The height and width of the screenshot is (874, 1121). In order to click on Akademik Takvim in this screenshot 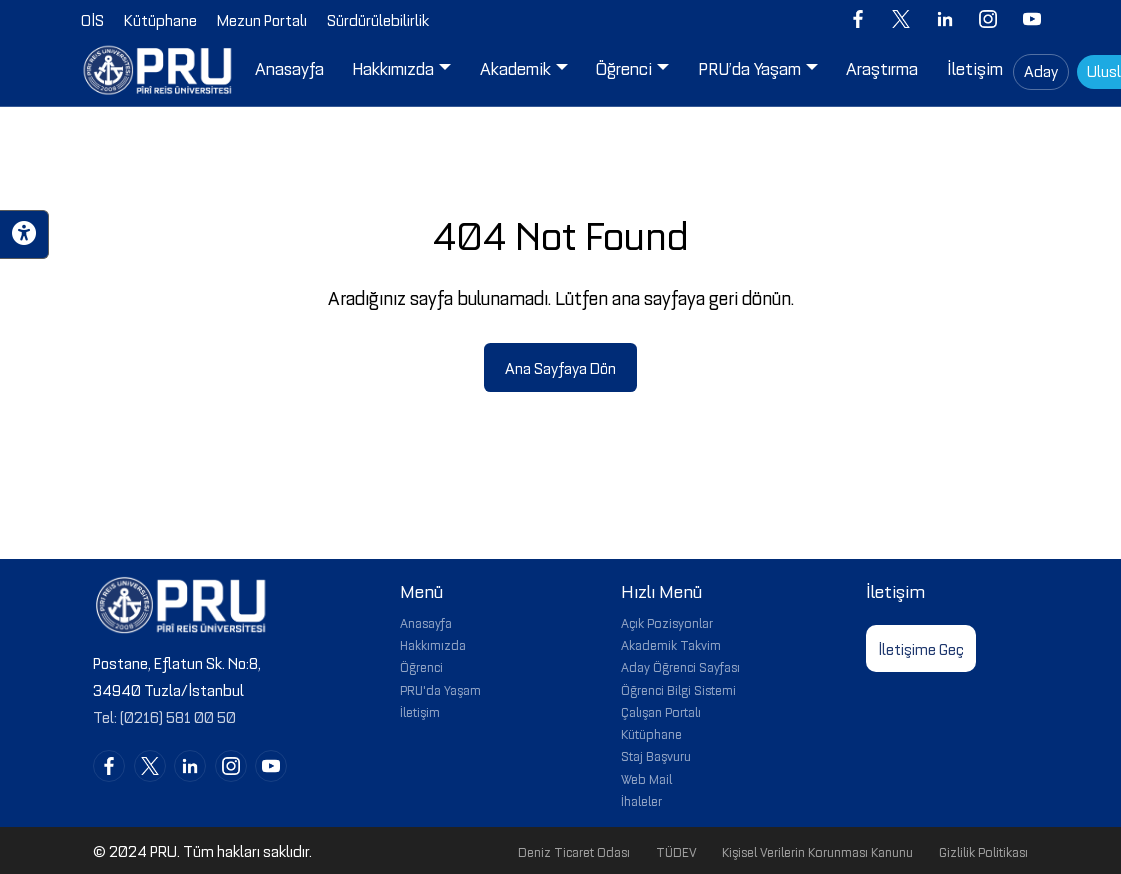, I will do `click(671, 644)`.